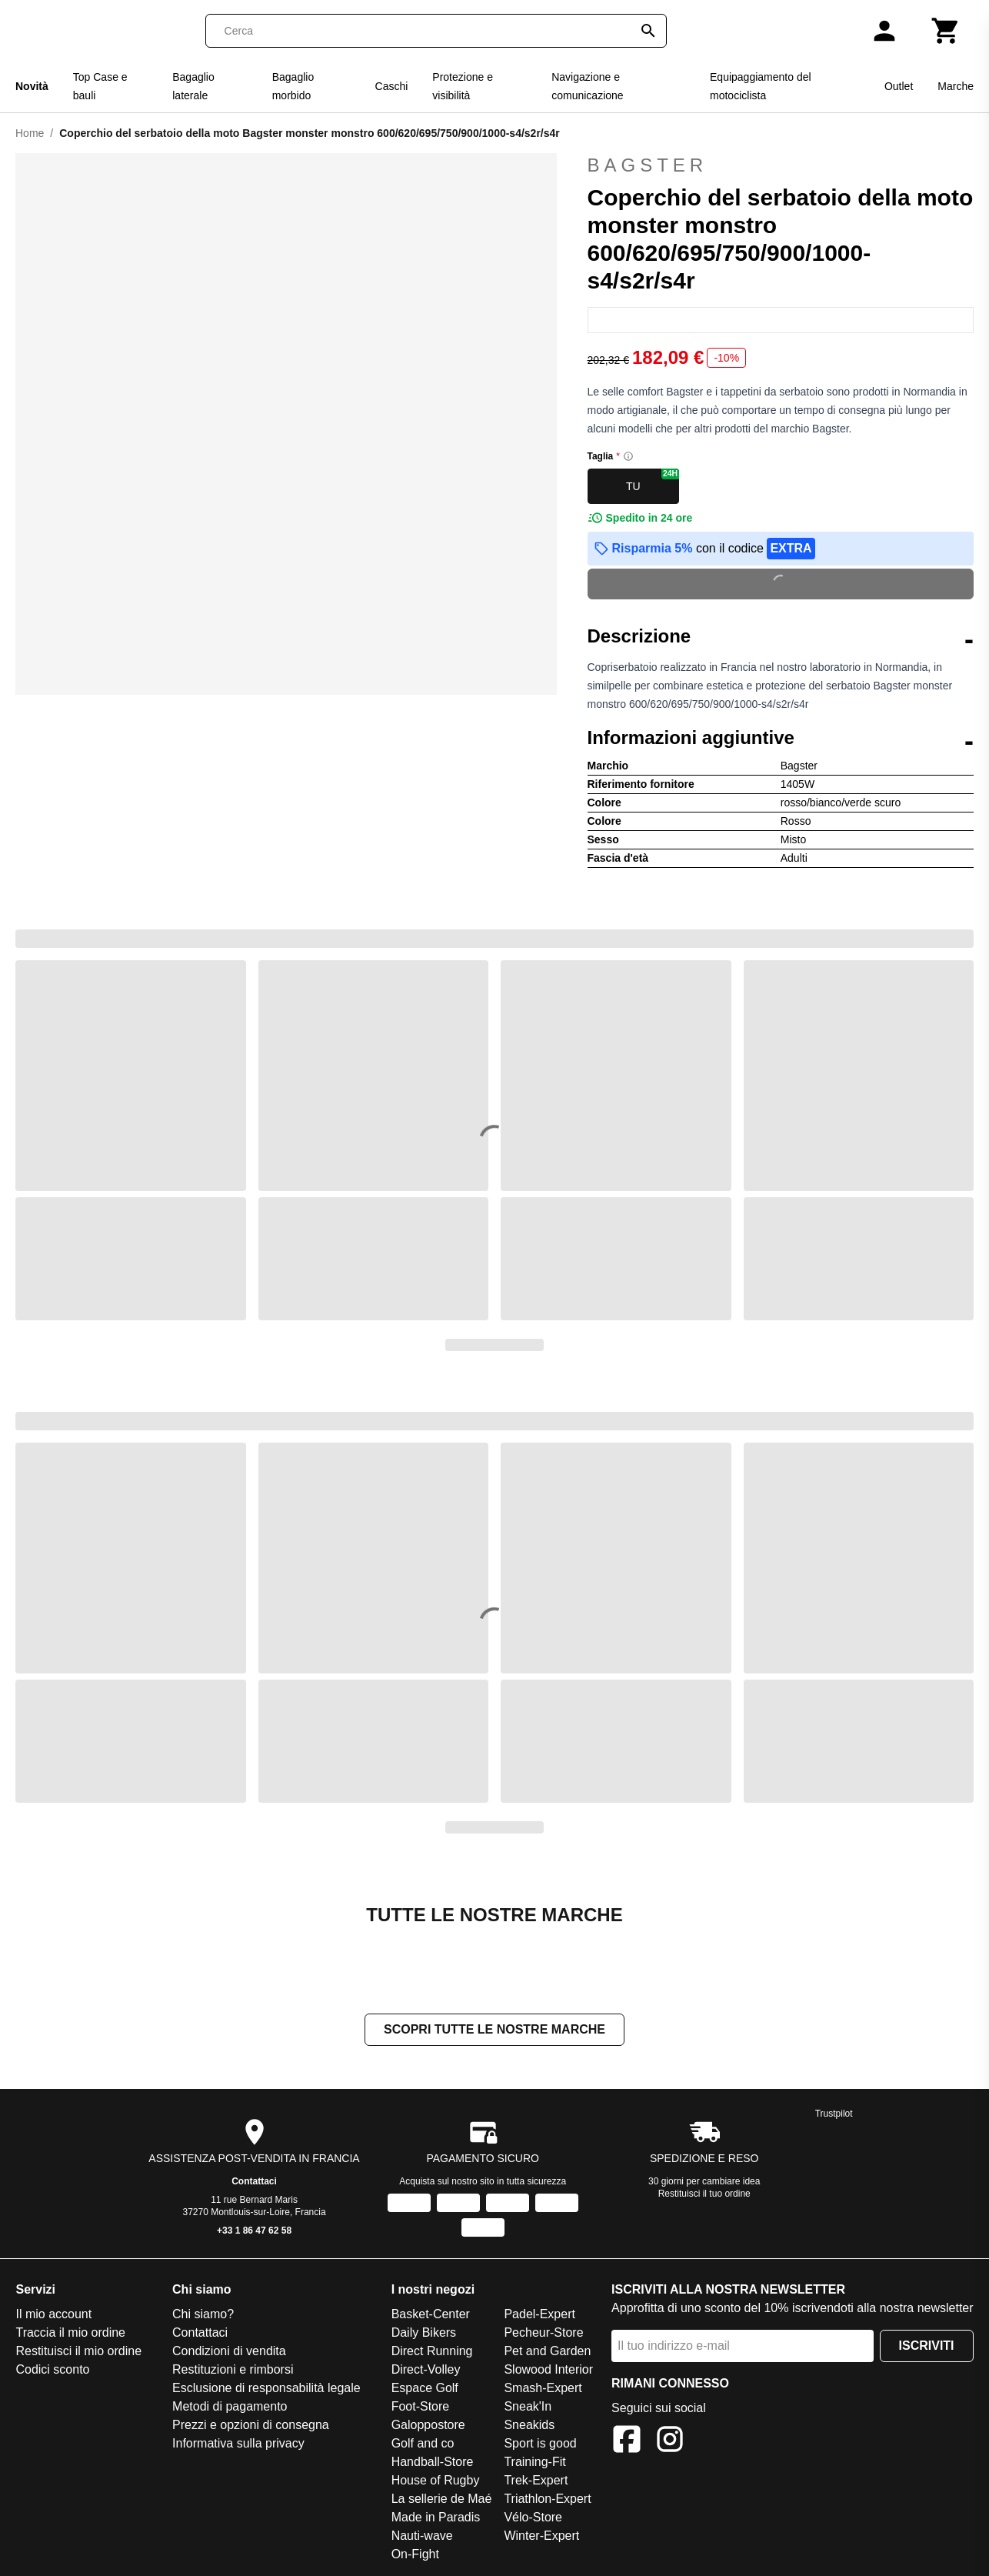 The image size is (989, 2576). What do you see at coordinates (250, 2424) in the screenshot?
I see `Prezzi e opzioni di consegna` at bounding box center [250, 2424].